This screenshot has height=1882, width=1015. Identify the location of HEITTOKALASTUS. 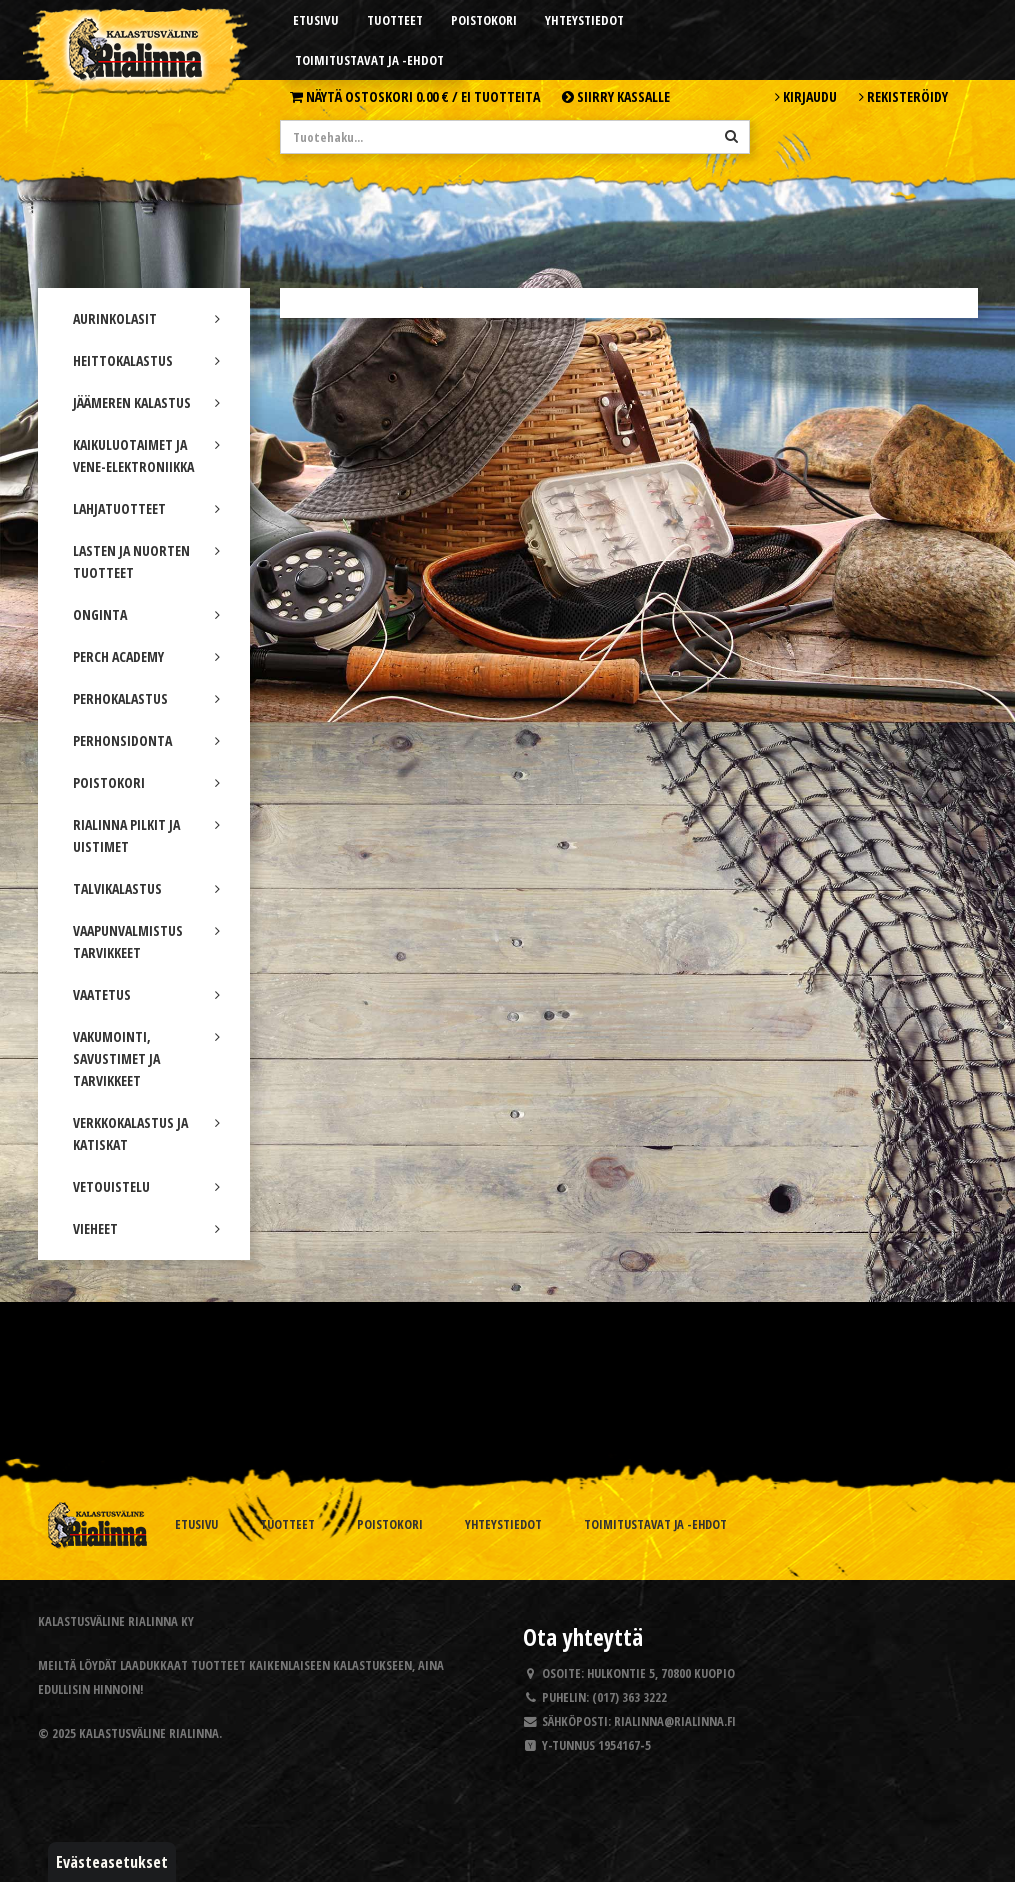
(147, 360).